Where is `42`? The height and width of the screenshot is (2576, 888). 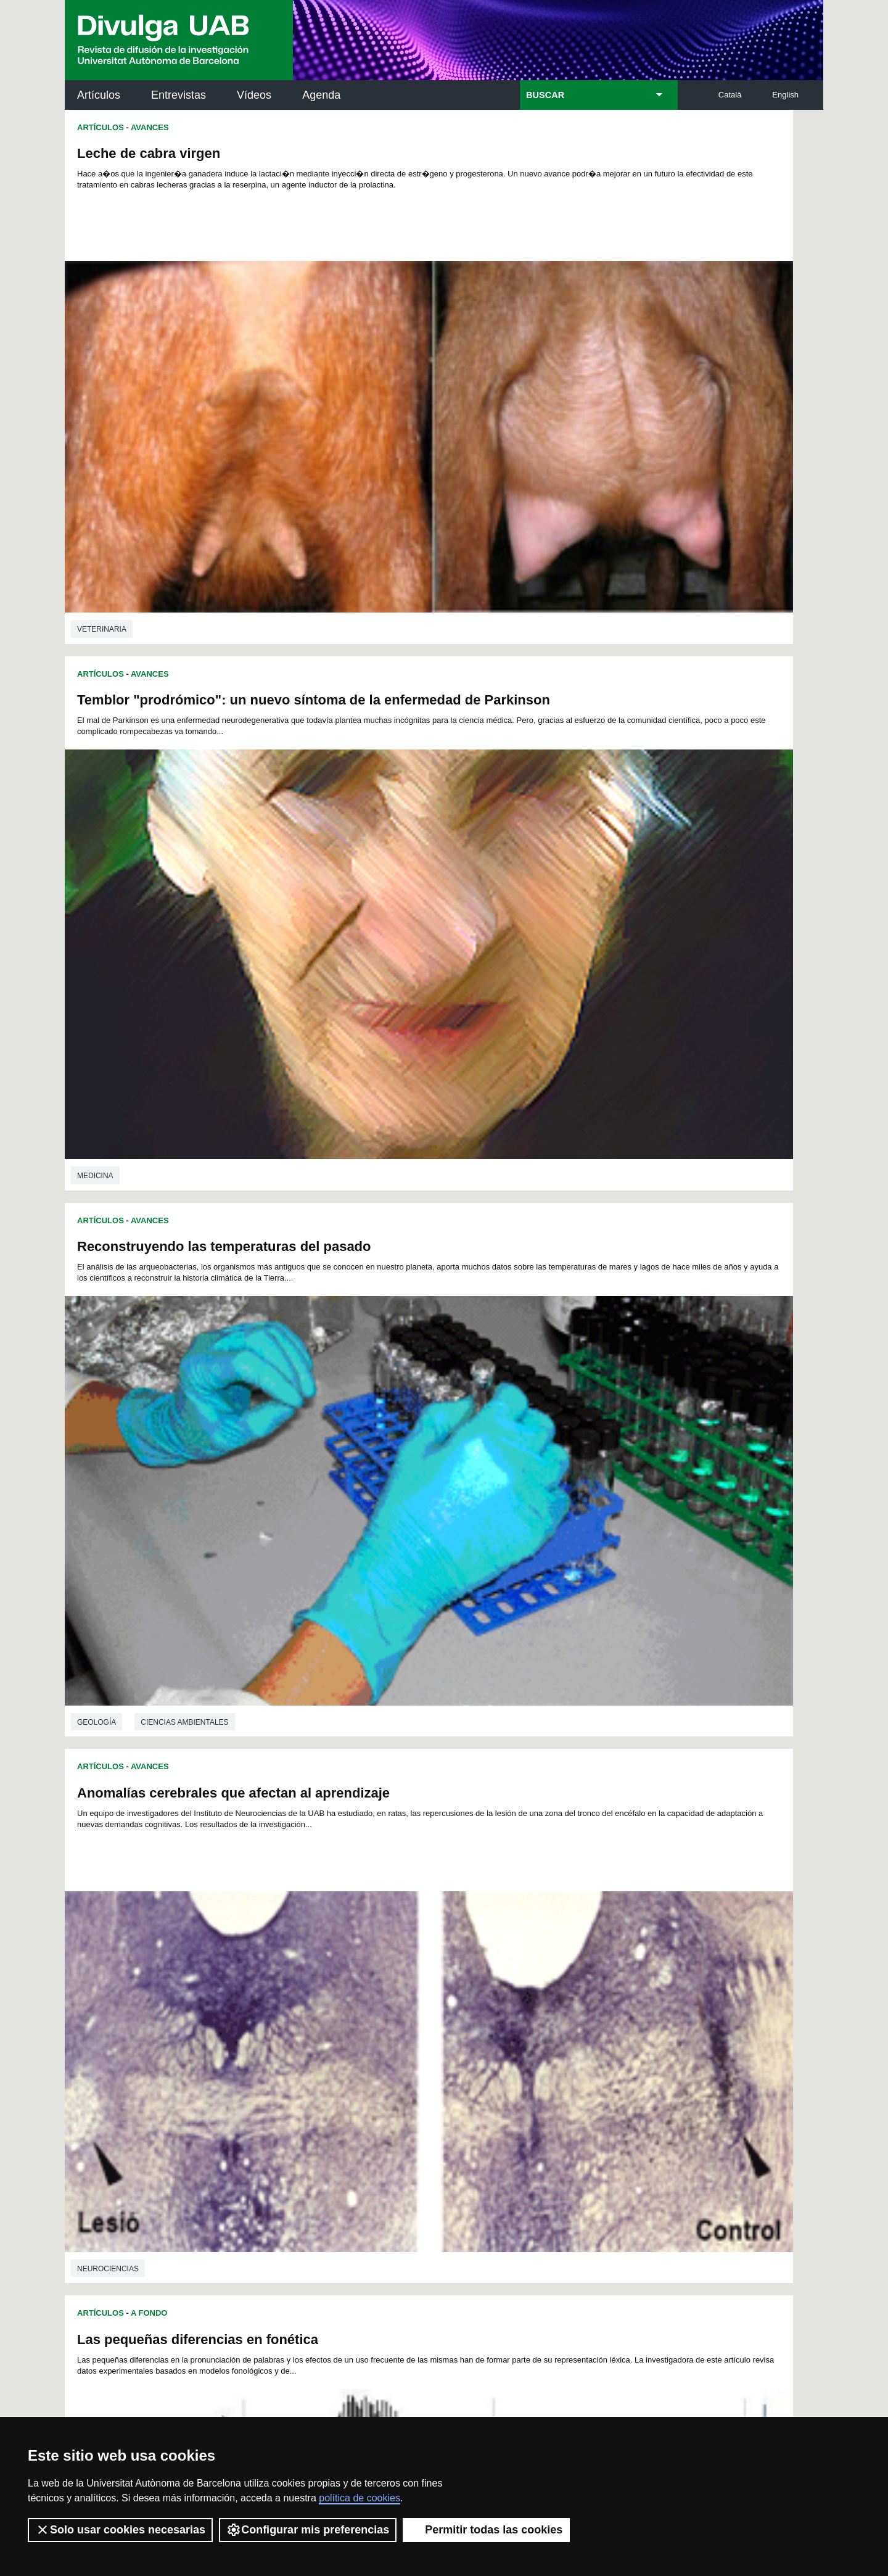
42 is located at coordinates (524, 1936).